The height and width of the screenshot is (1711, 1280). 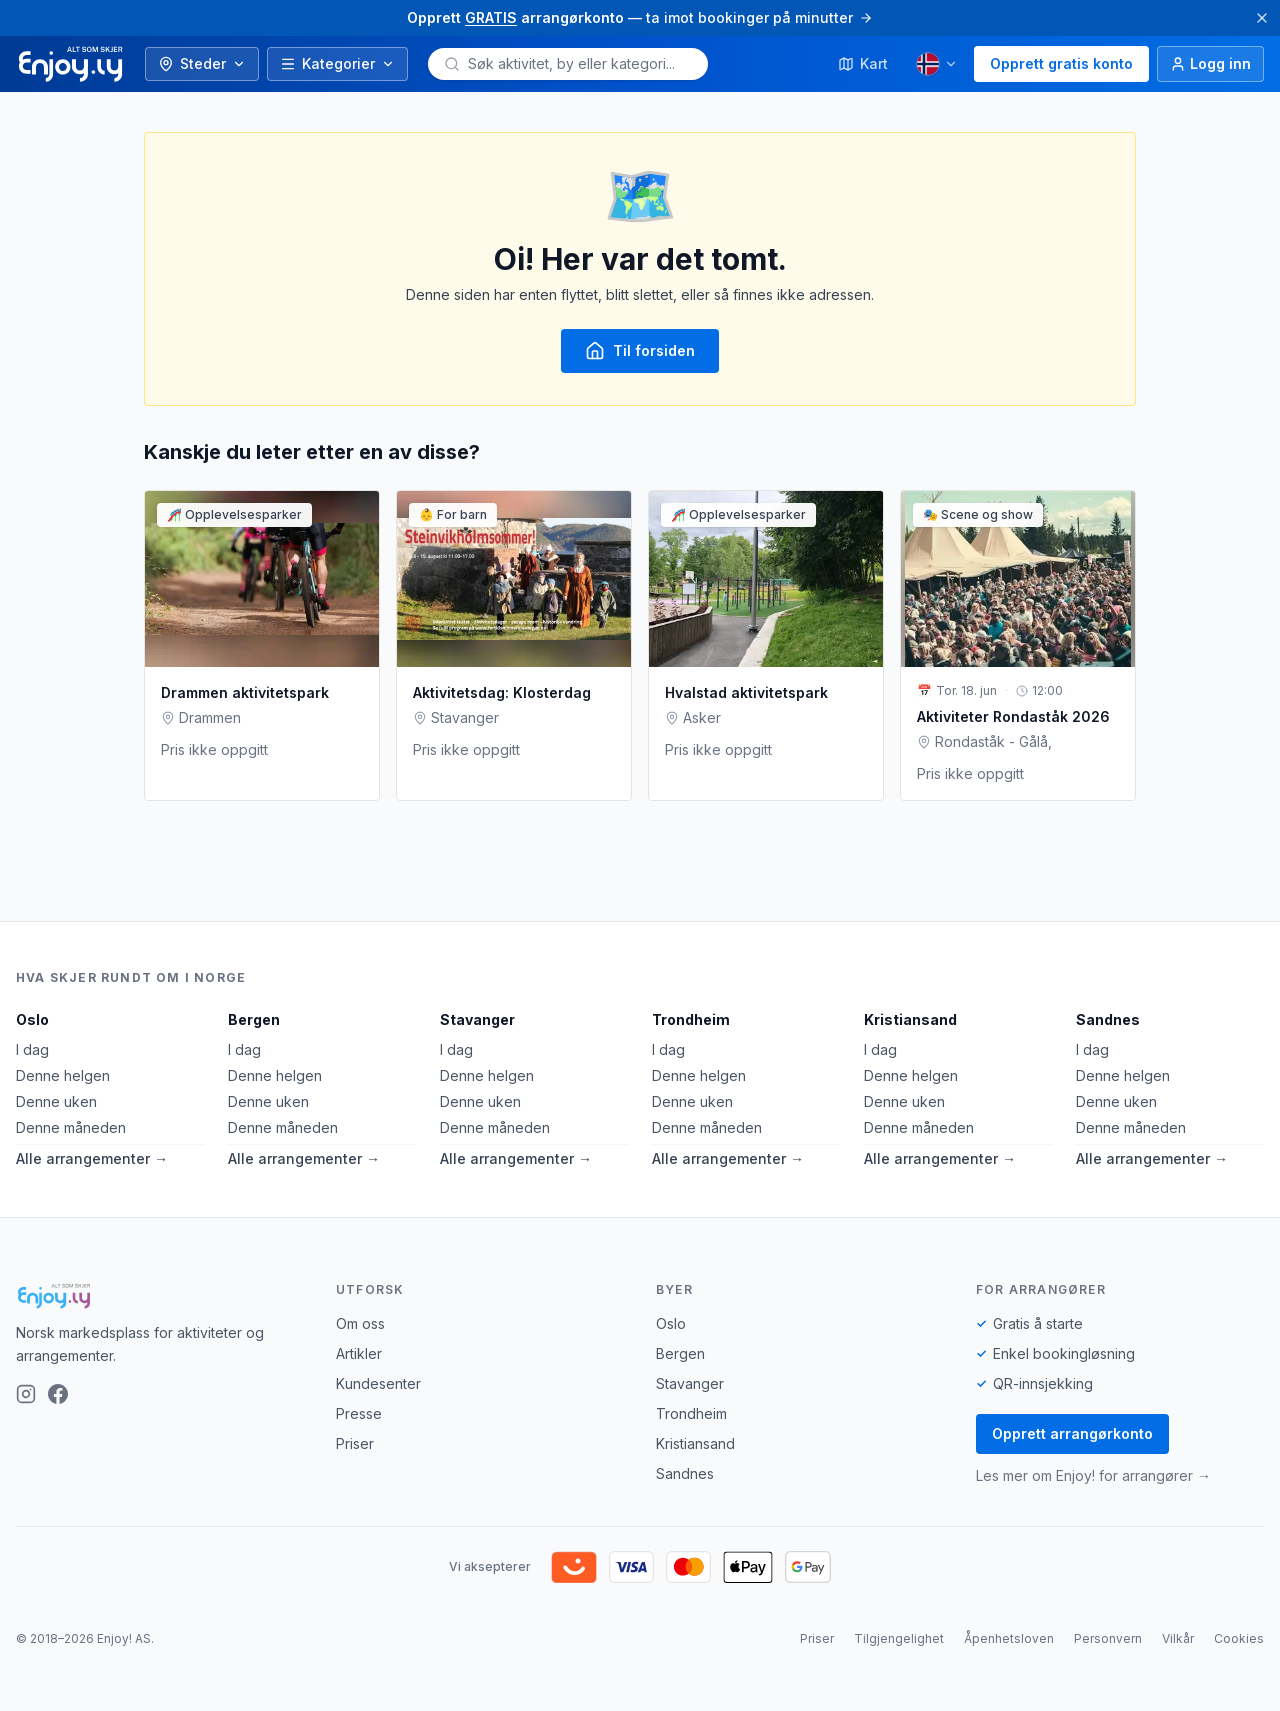 What do you see at coordinates (355, 1443) in the screenshot?
I see `Priser` at bounding box center [355, 1443].